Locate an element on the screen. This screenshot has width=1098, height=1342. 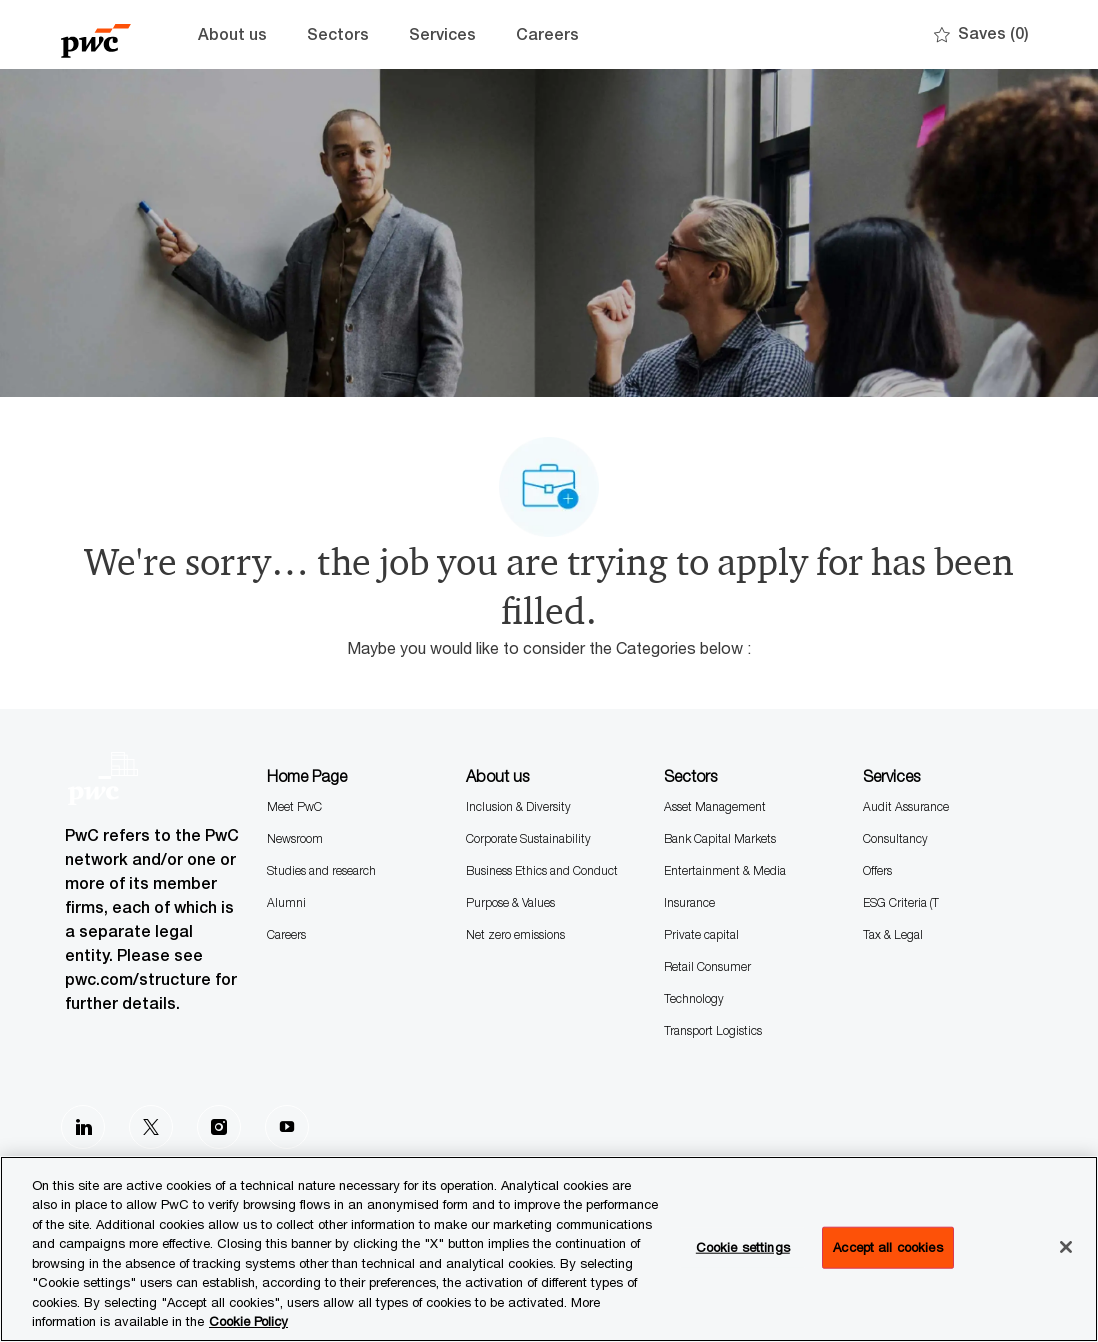
[Youtube] is located at coordinates (287, 1127).